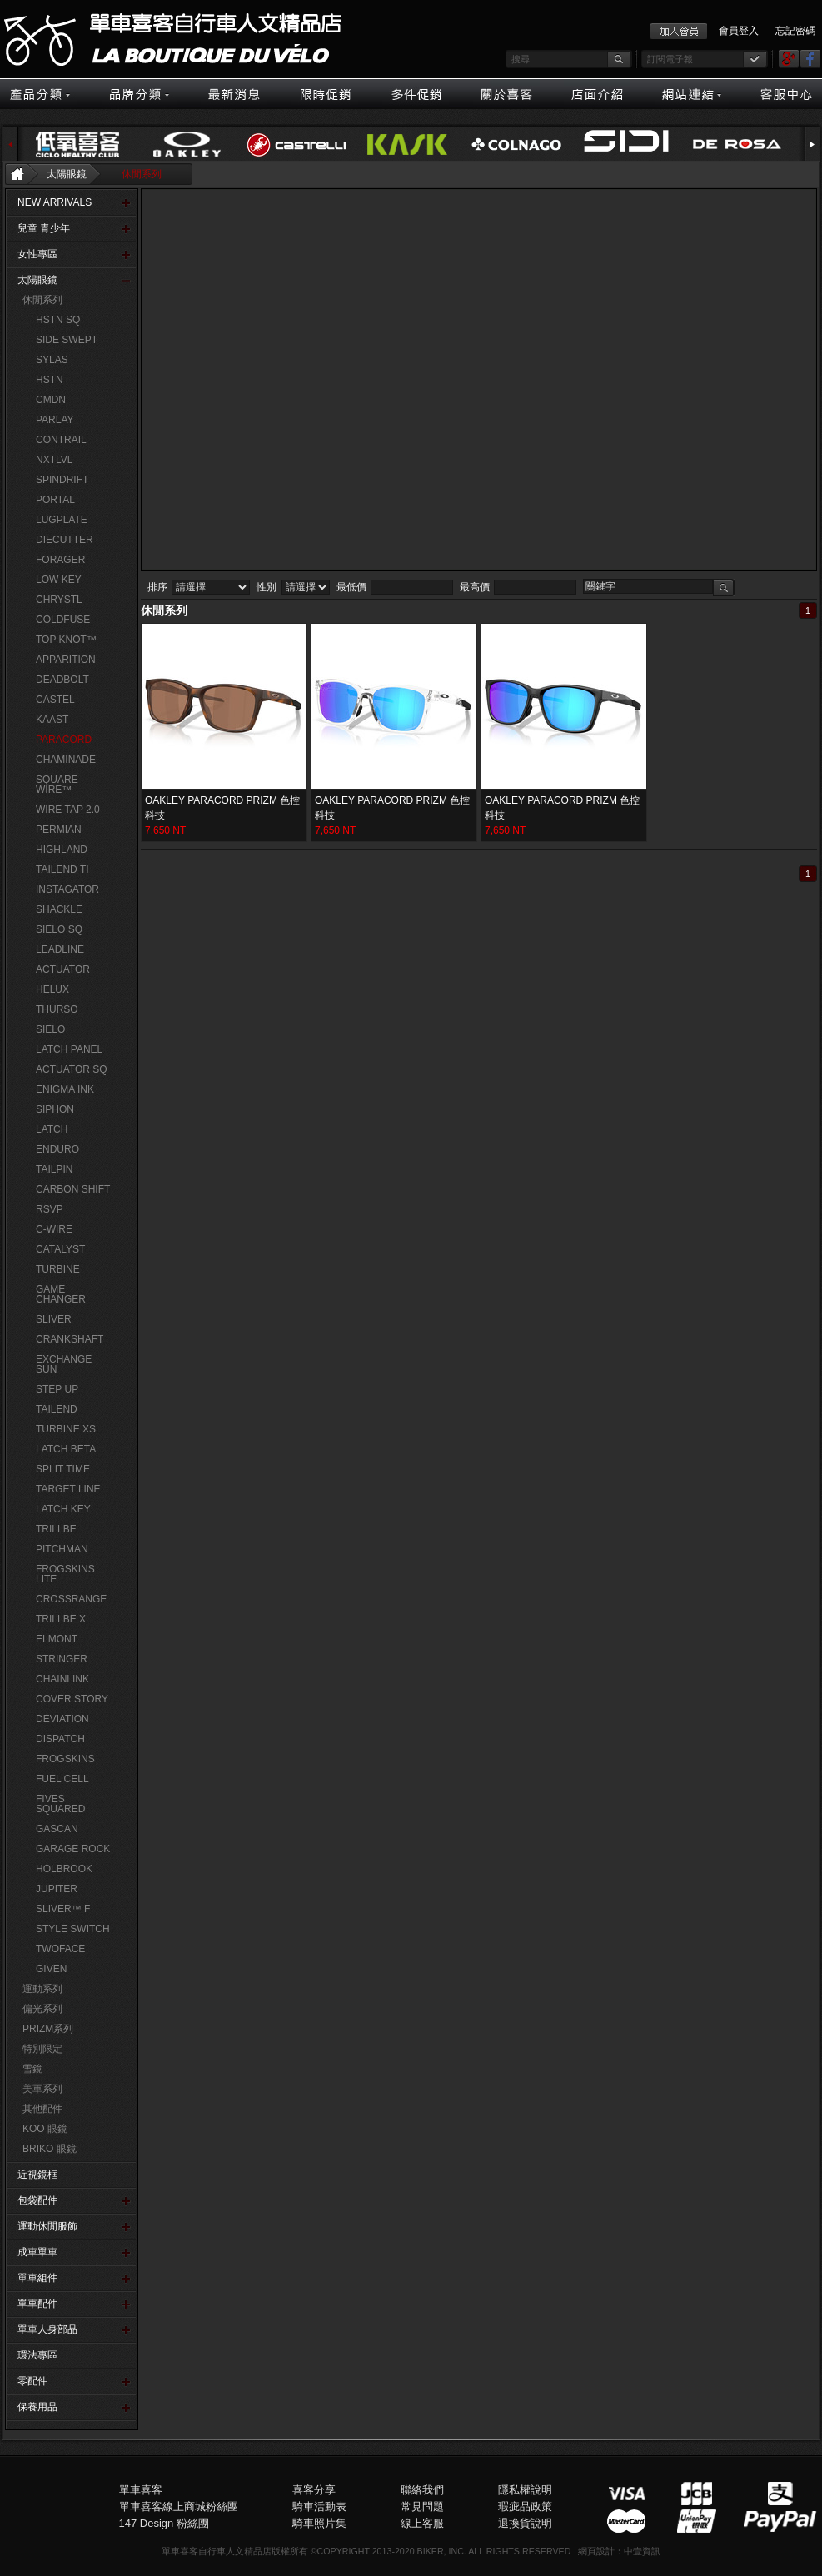  I want to click on TOP KNOT™, so click(66, 639).